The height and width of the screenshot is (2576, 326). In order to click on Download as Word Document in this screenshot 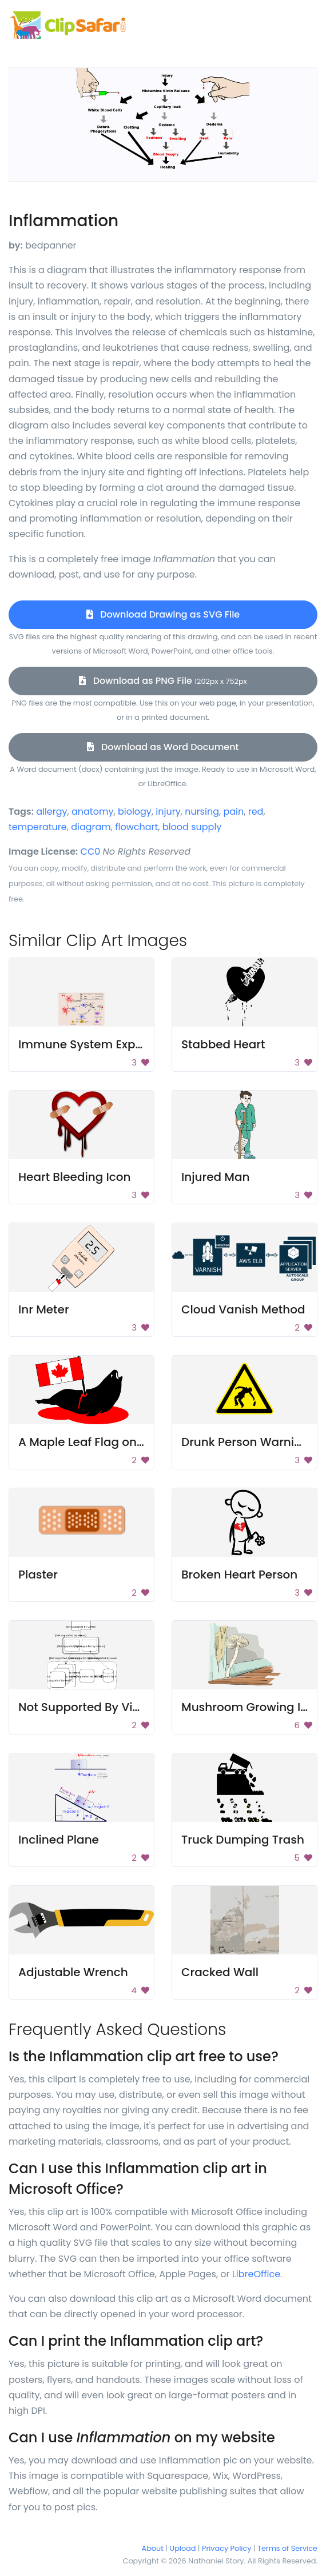, I will do `click(162, 747)`.